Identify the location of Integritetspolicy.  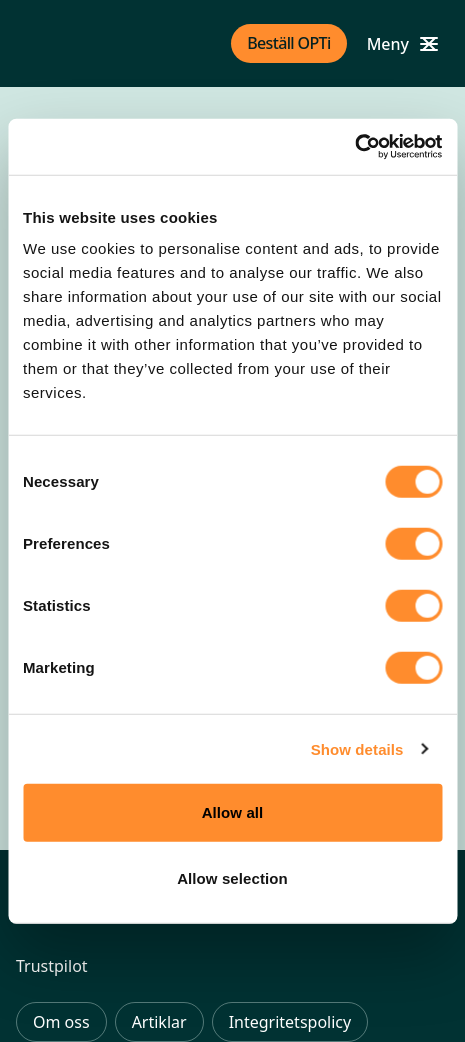
(290, 1022).